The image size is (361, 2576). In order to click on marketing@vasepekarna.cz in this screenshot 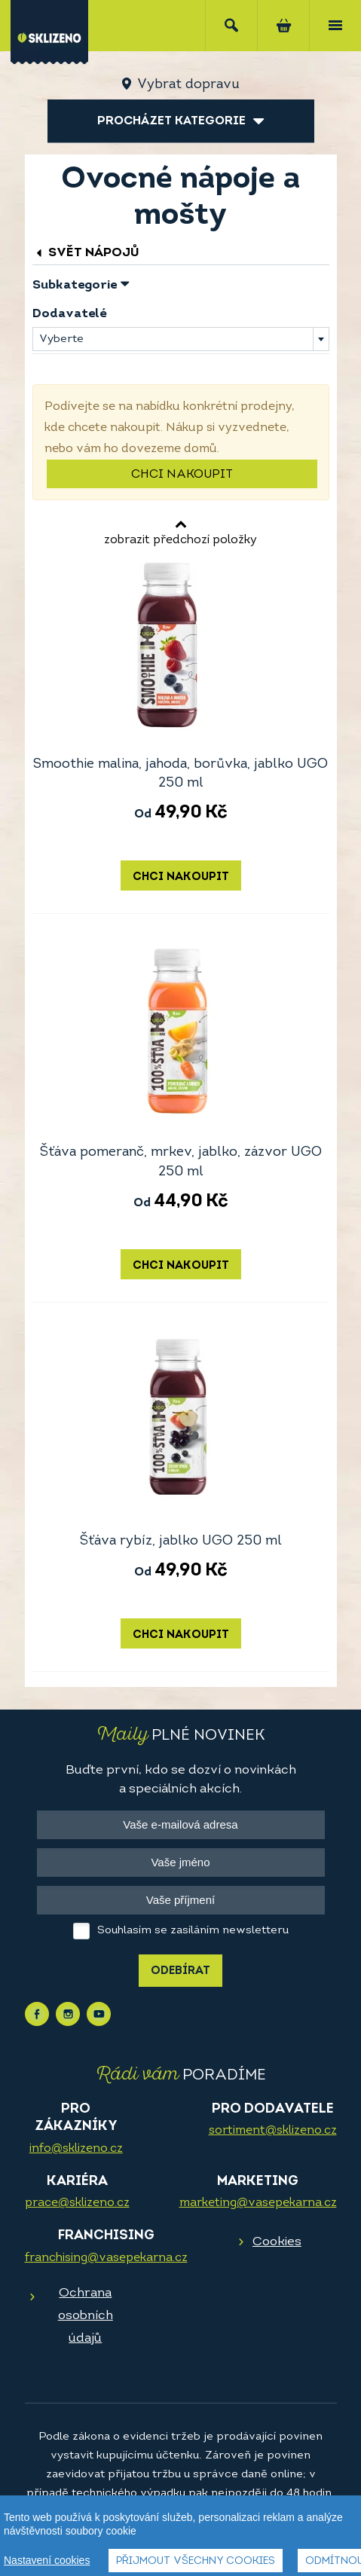, I will do `click(258, 2203)`.